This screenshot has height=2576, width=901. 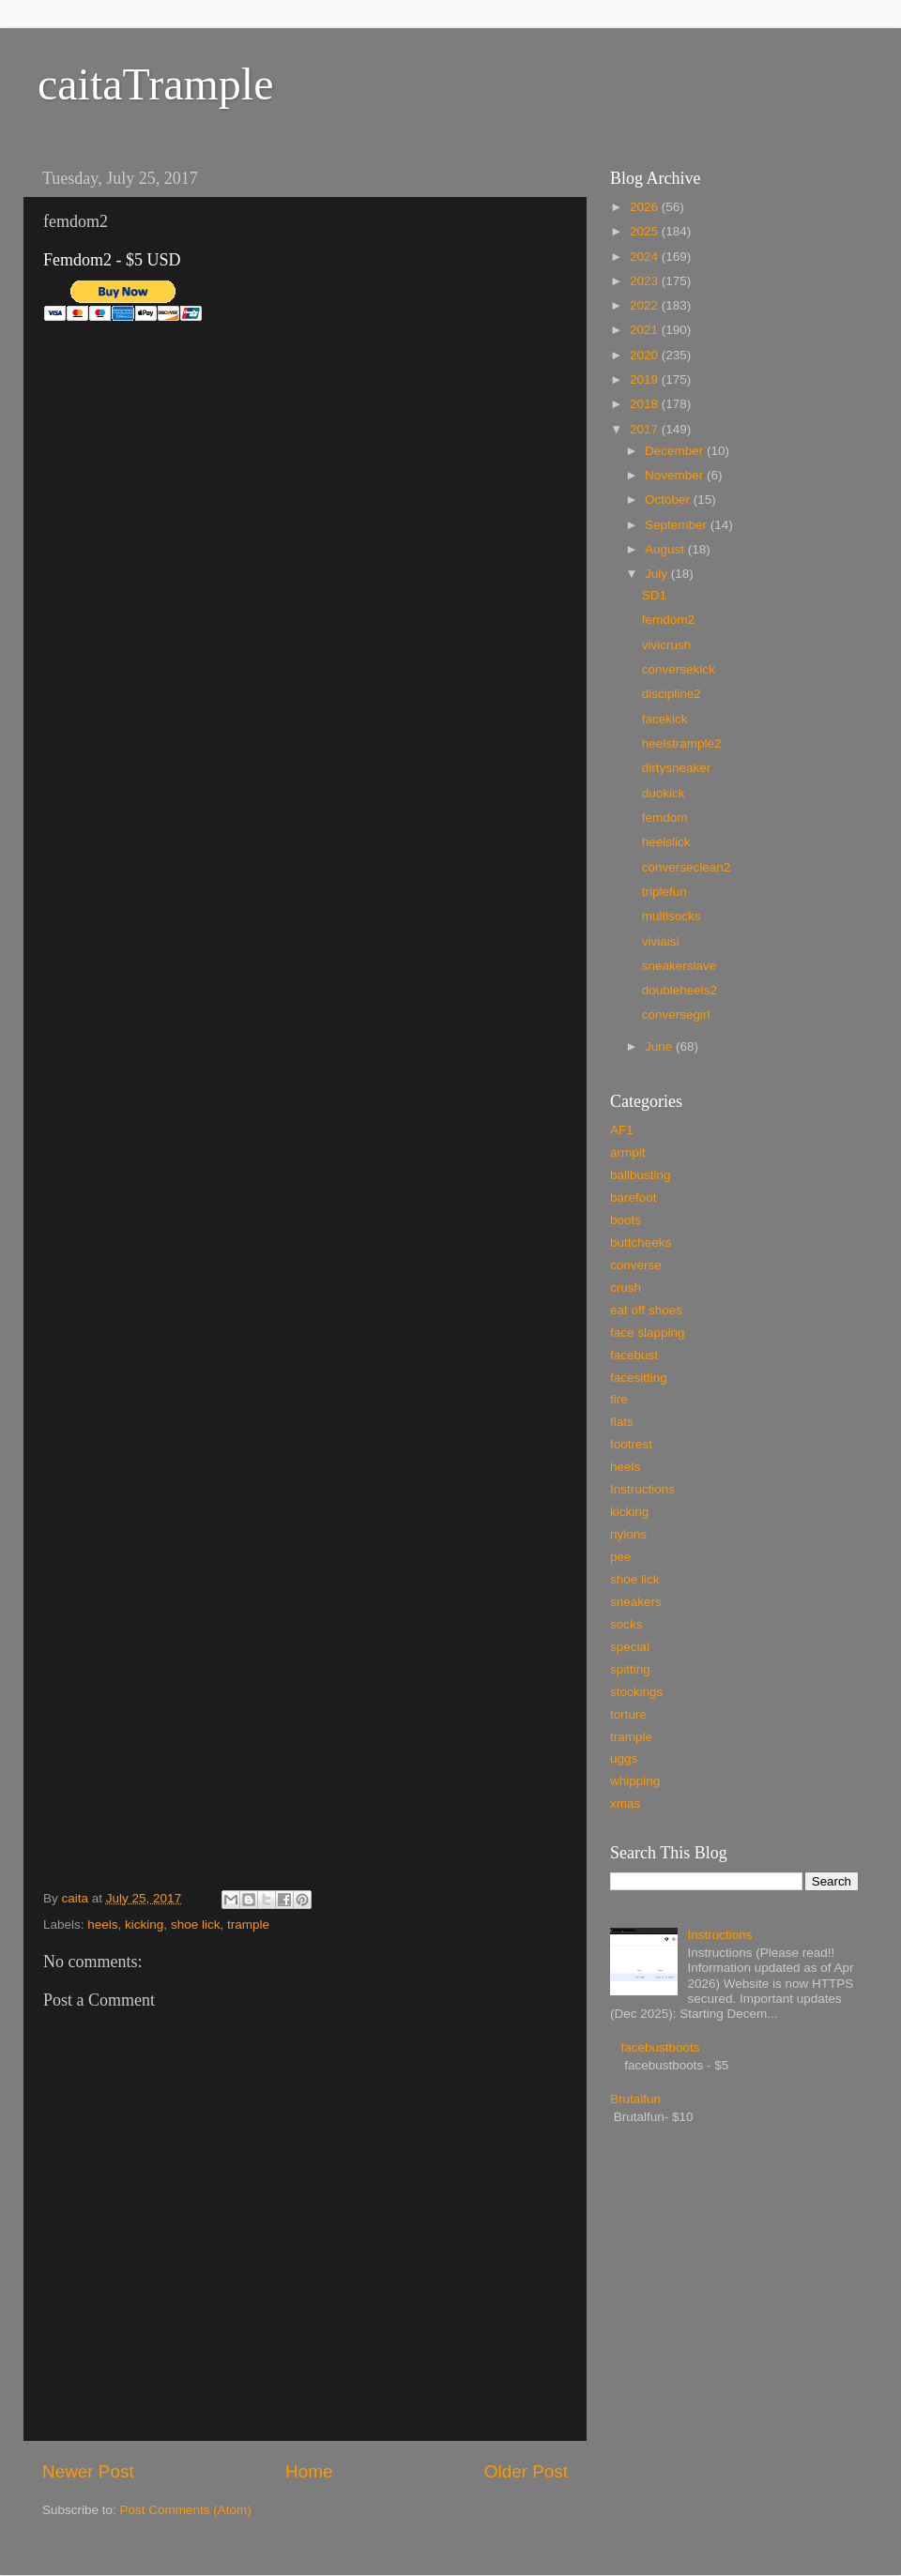 I want to click on fire, so click(x=619, y=1399).